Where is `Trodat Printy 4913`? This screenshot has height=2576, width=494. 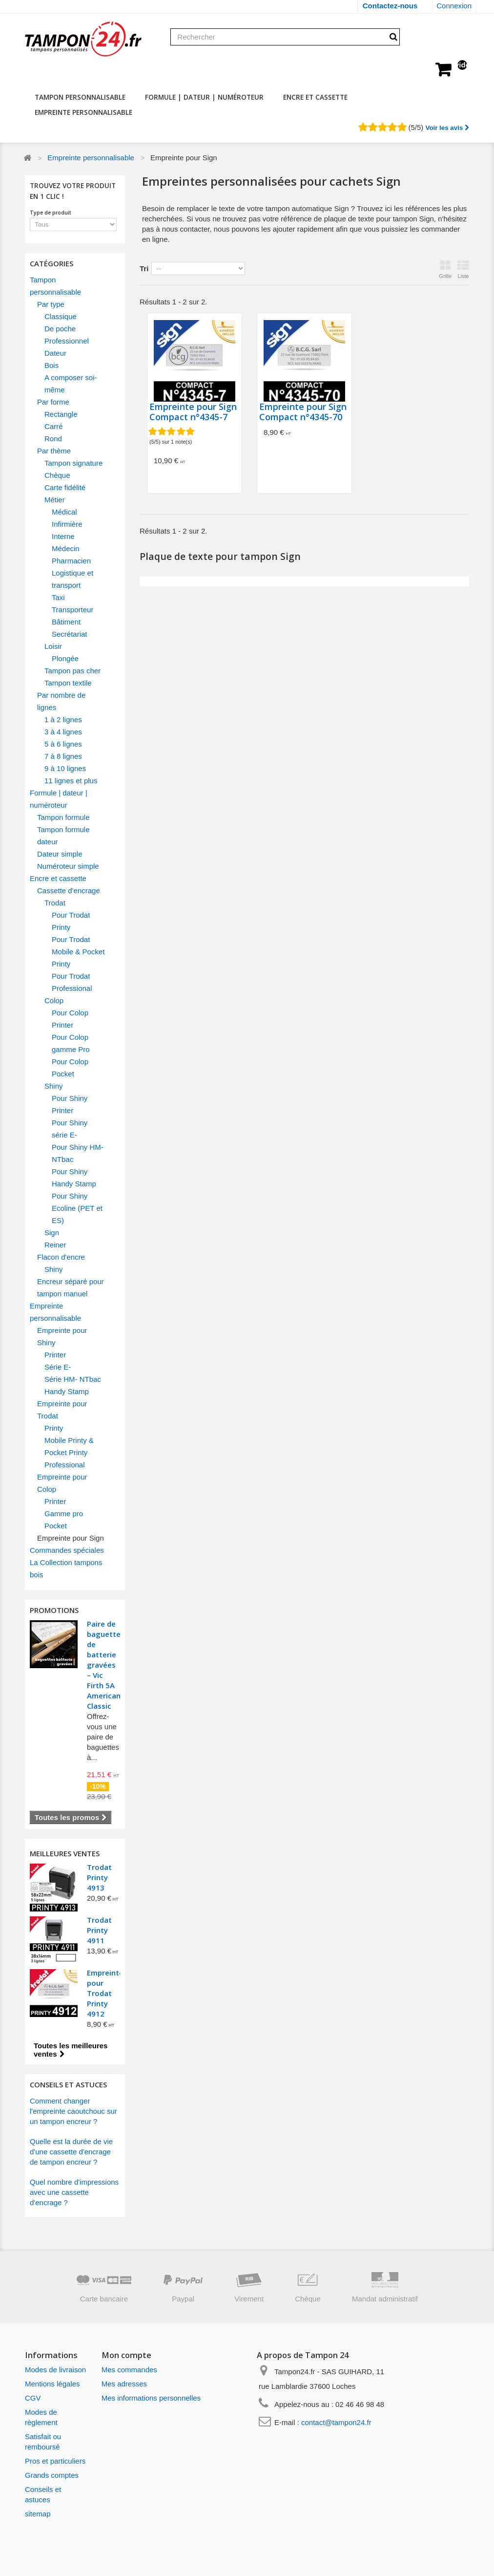
Trodat Printy 4913 is located at coordinates (99, 1877).